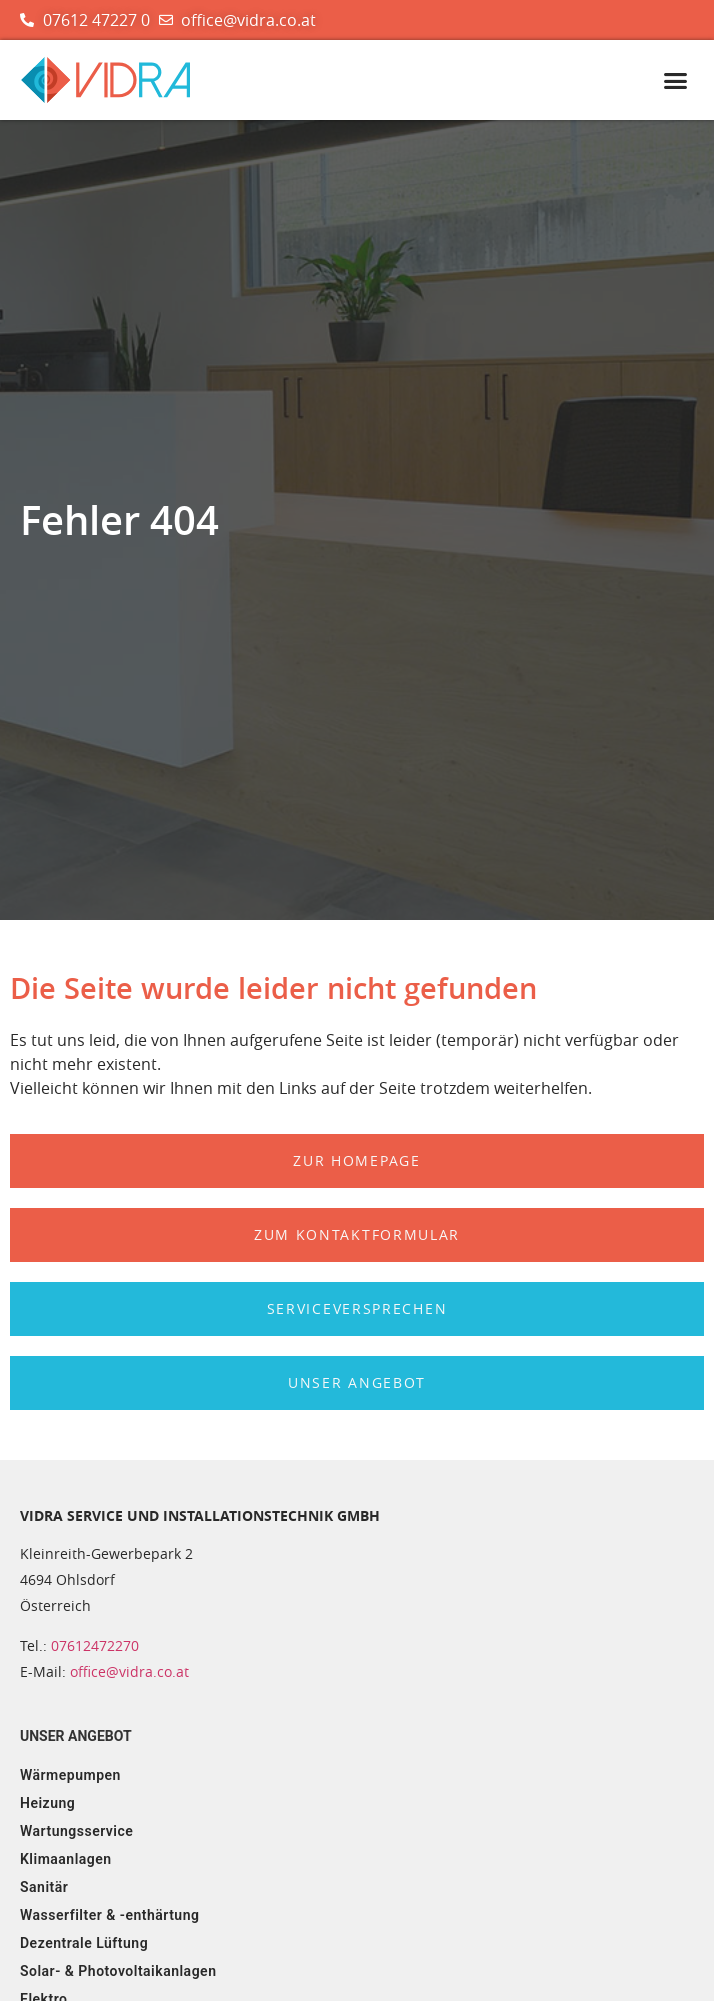 This screenshot has height=2001, width=714. I want to click on Klimaanlagen, so click(66, 1859).